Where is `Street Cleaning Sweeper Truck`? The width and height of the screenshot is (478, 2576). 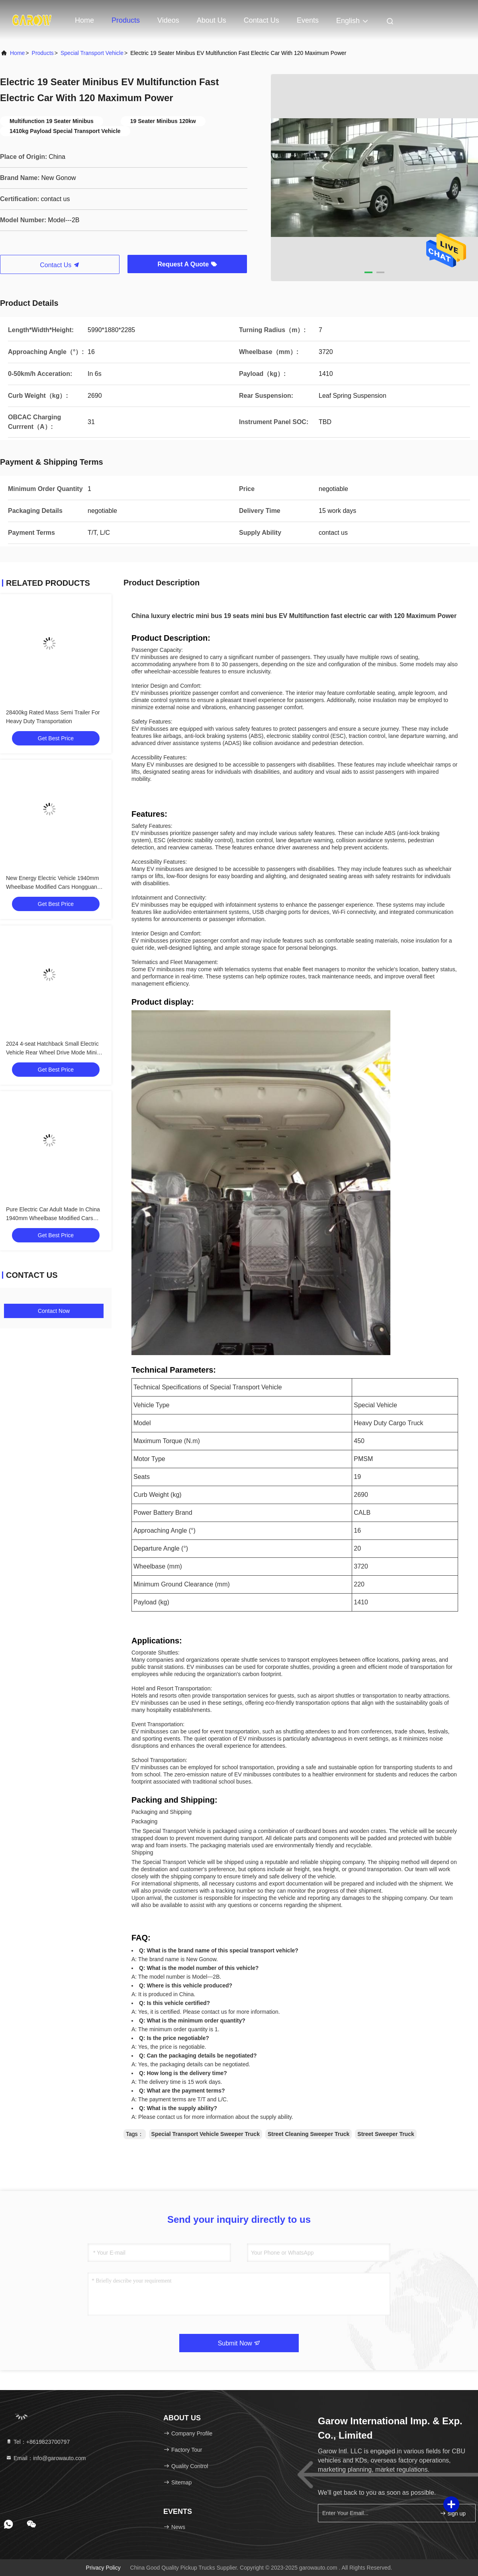
Street Cleaning Sweeper Truck is located at coordinates (308, 2134).